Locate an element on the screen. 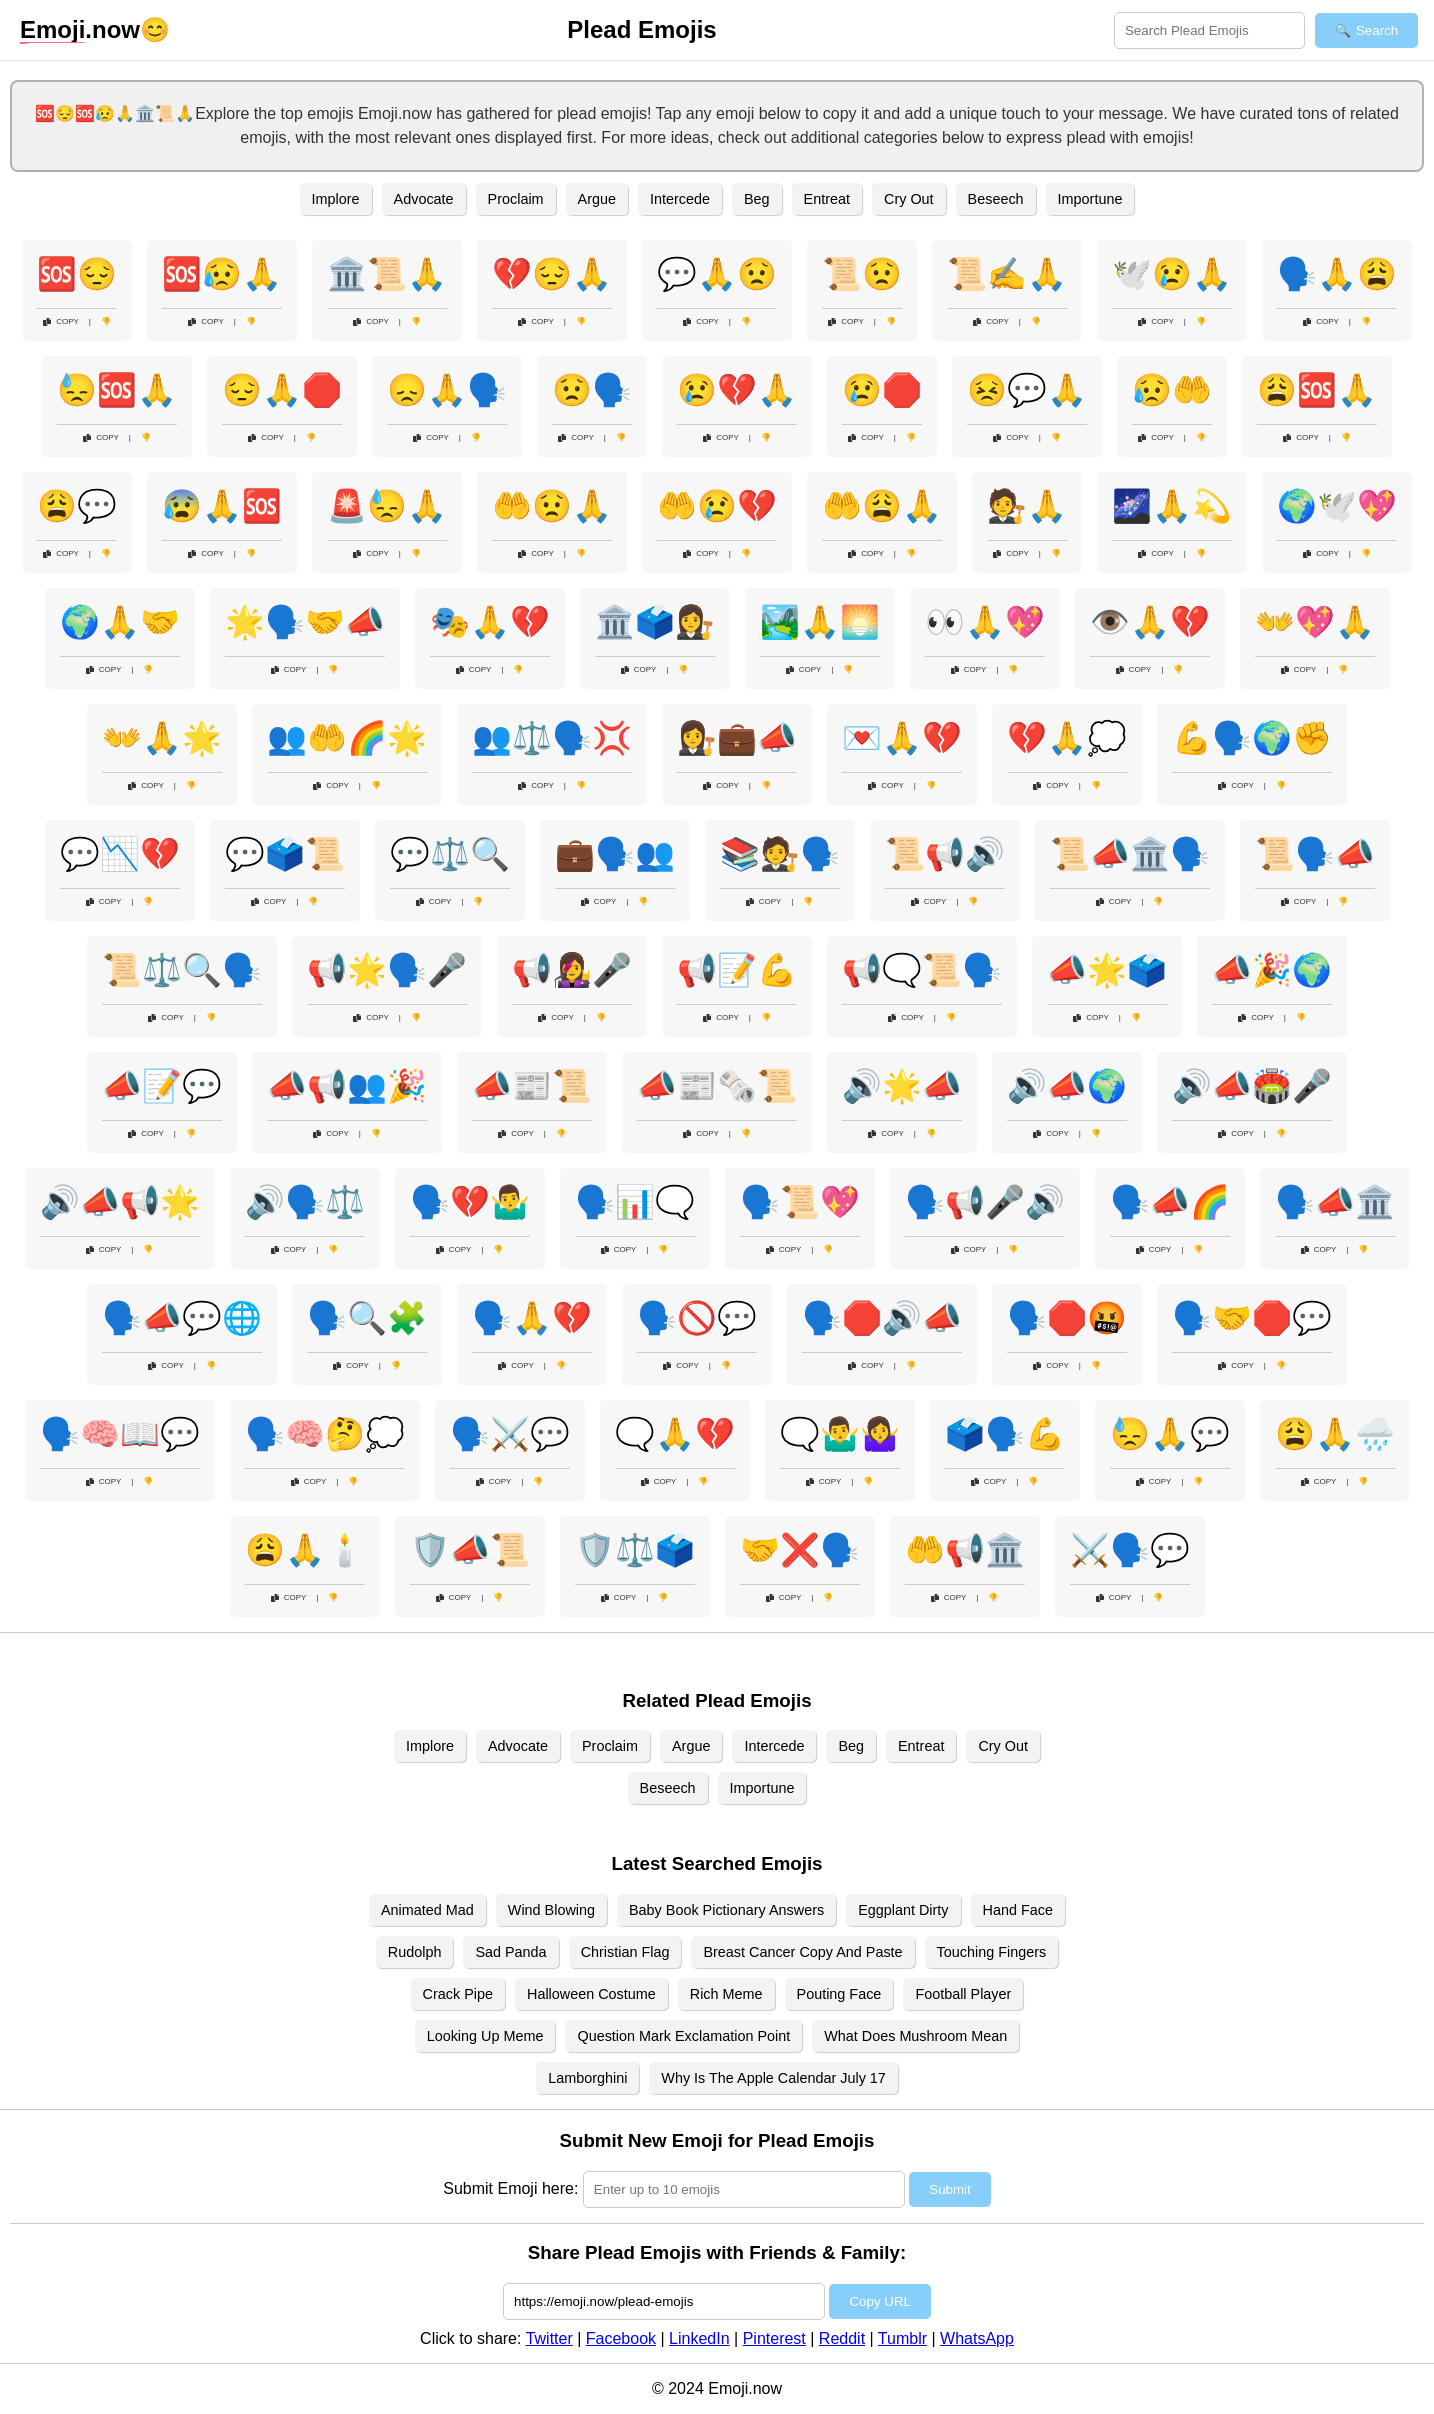 The image size is (1434, 2414). LinkedIn is located at coordinates (699, 2338).